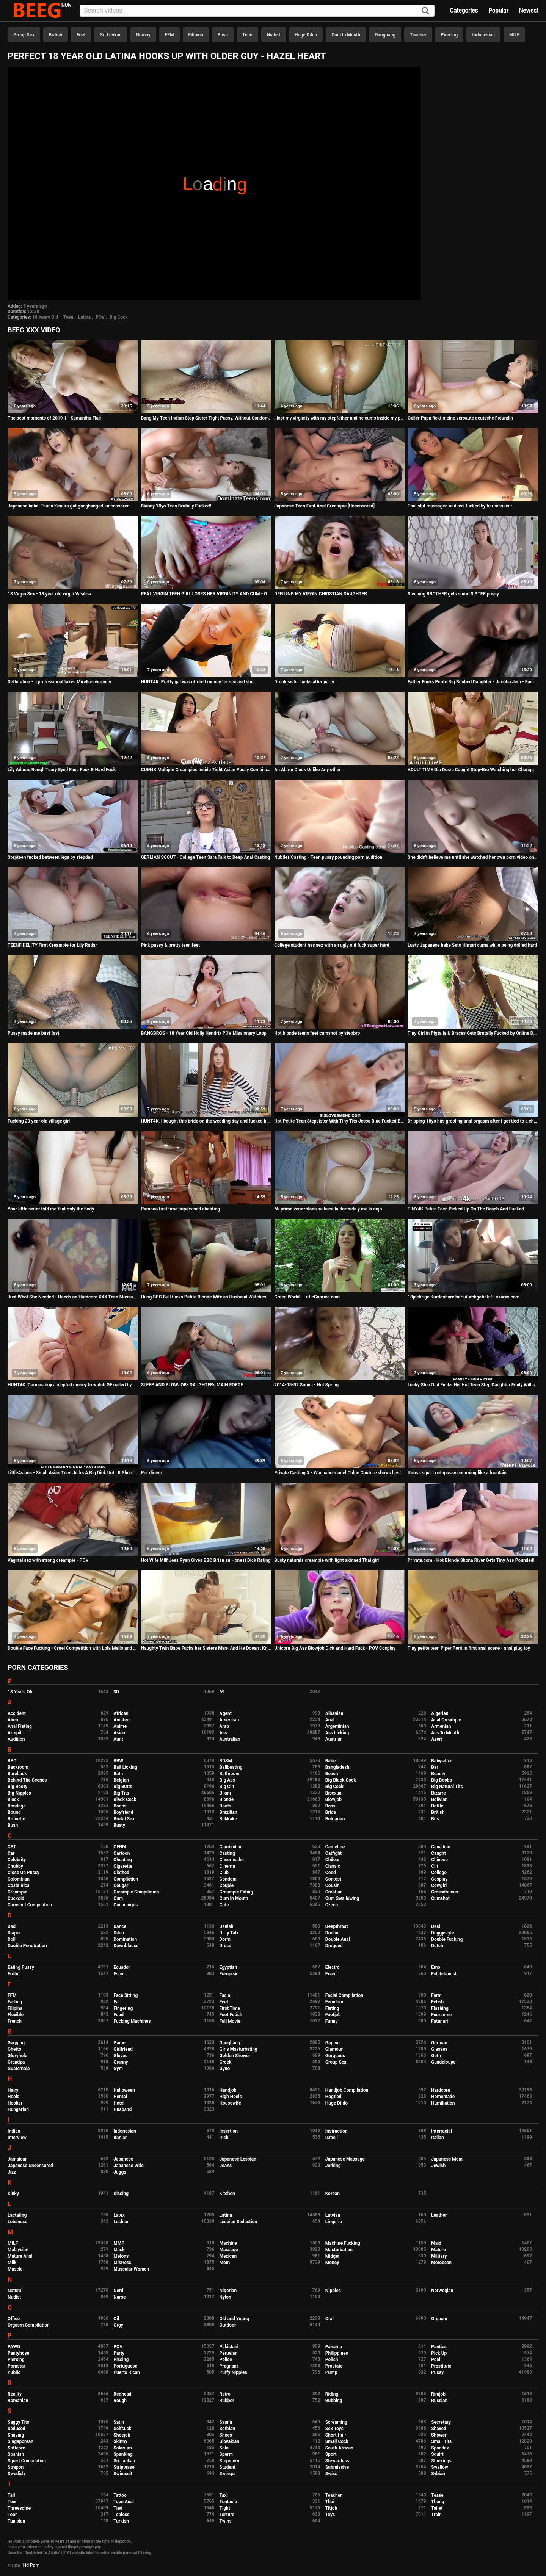 Image resolution: width=546 pixels, height=2576 pixels. I want to click on Machine Fucking, so click(342, 2243).